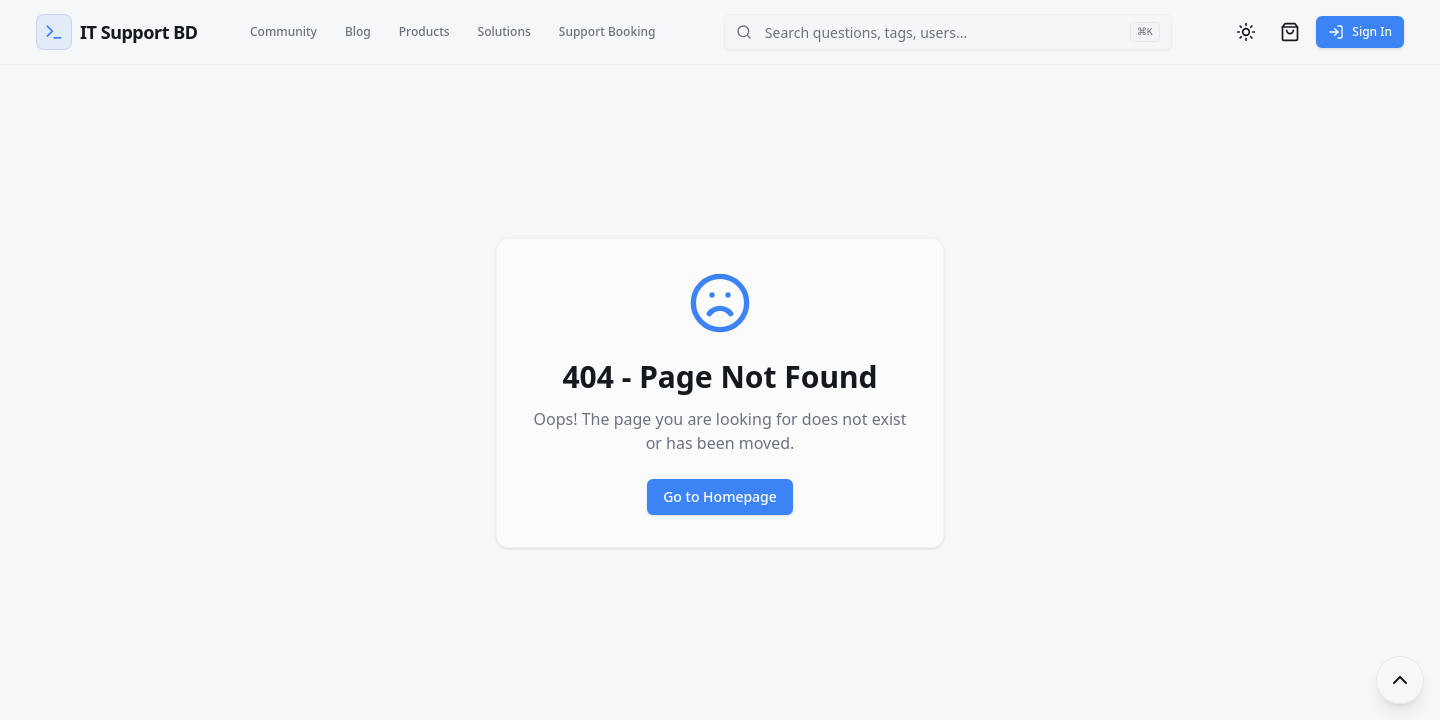 The width and height of the screenshot is (1440, 720). What do you see at coordinates (424, 31) in the screenshot?
I see `Products` at bounding box center [424, 31].